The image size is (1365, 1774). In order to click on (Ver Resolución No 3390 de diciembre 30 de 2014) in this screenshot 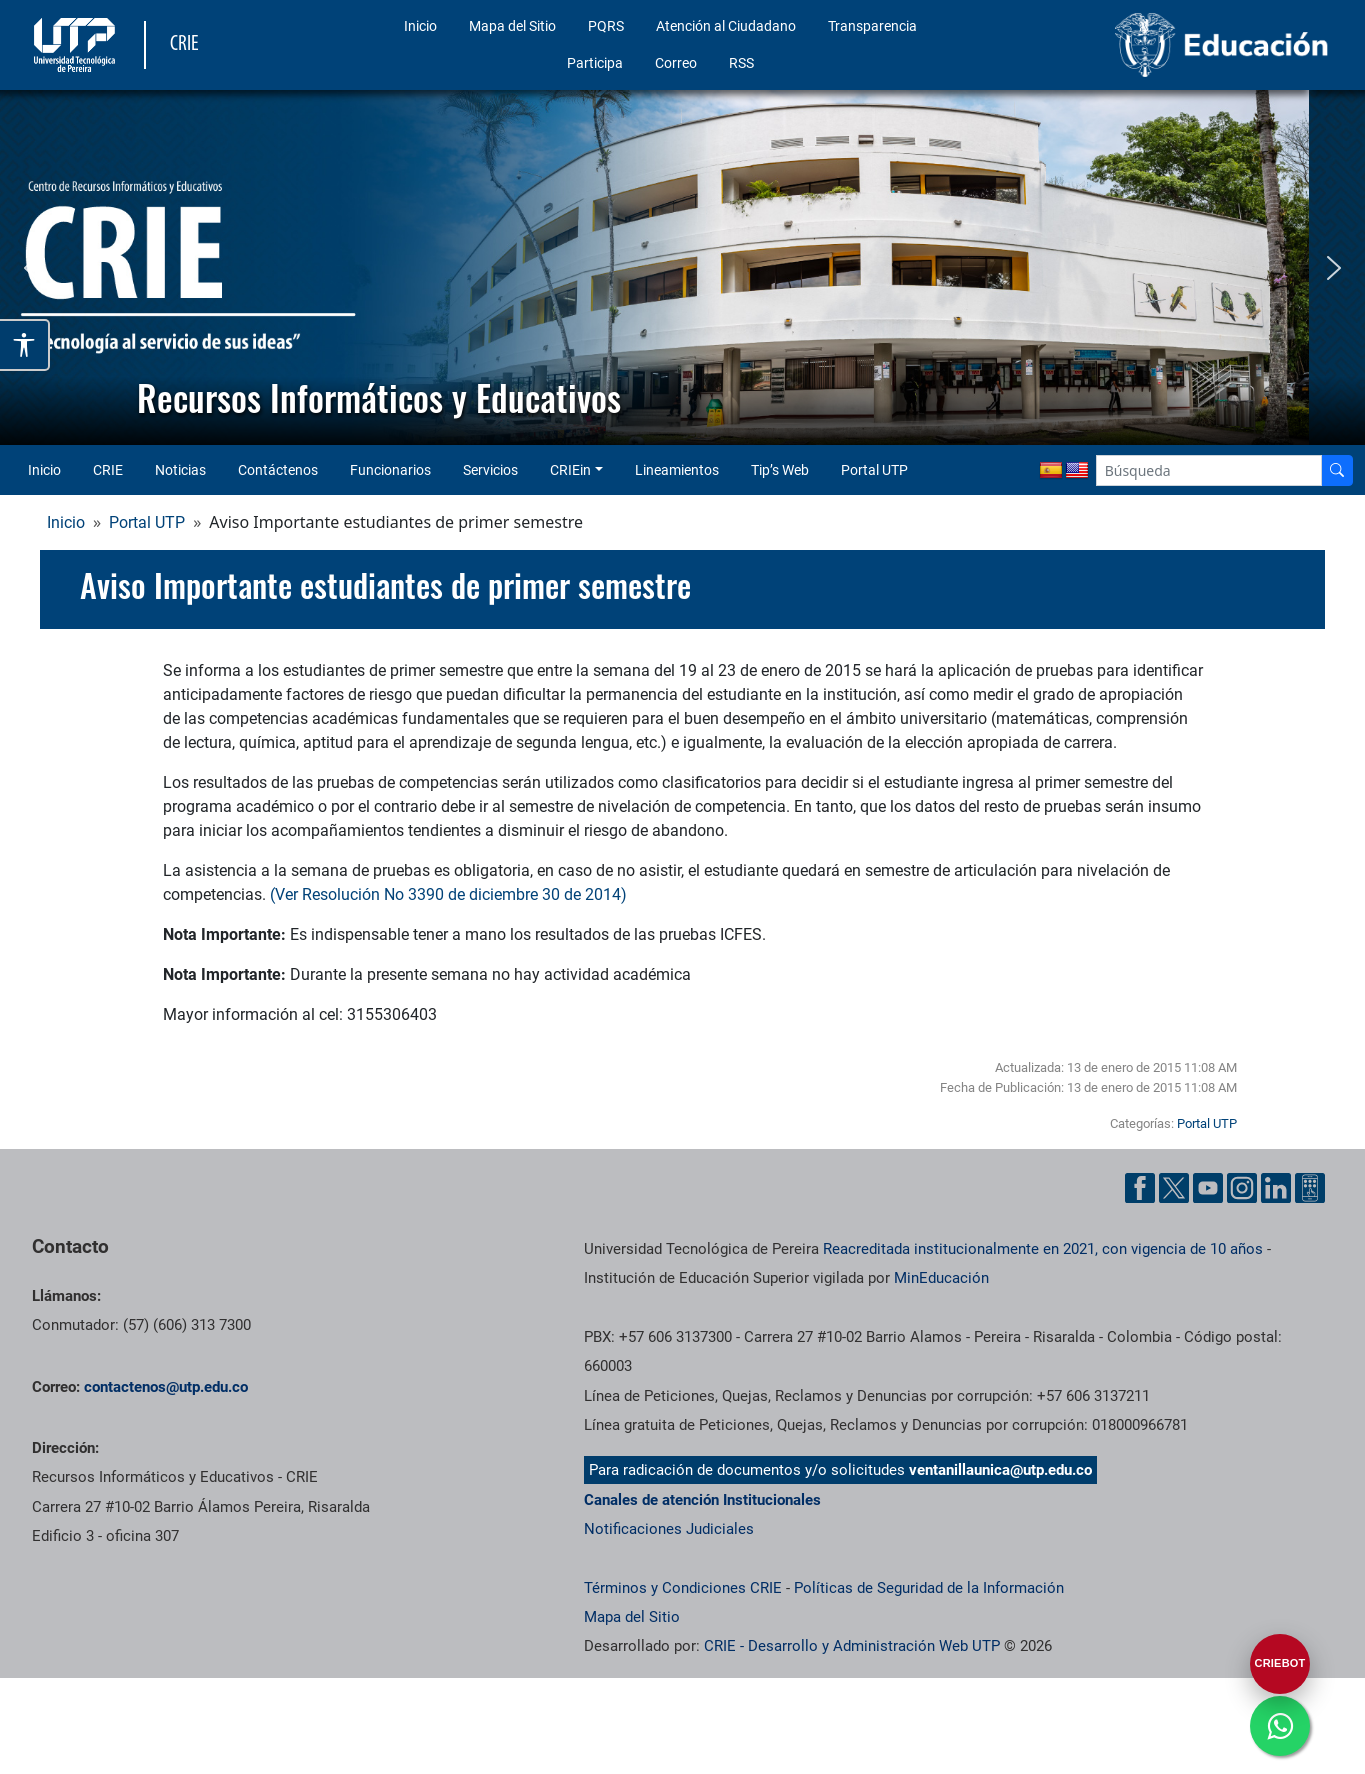, I will do `click(448, 894)`.